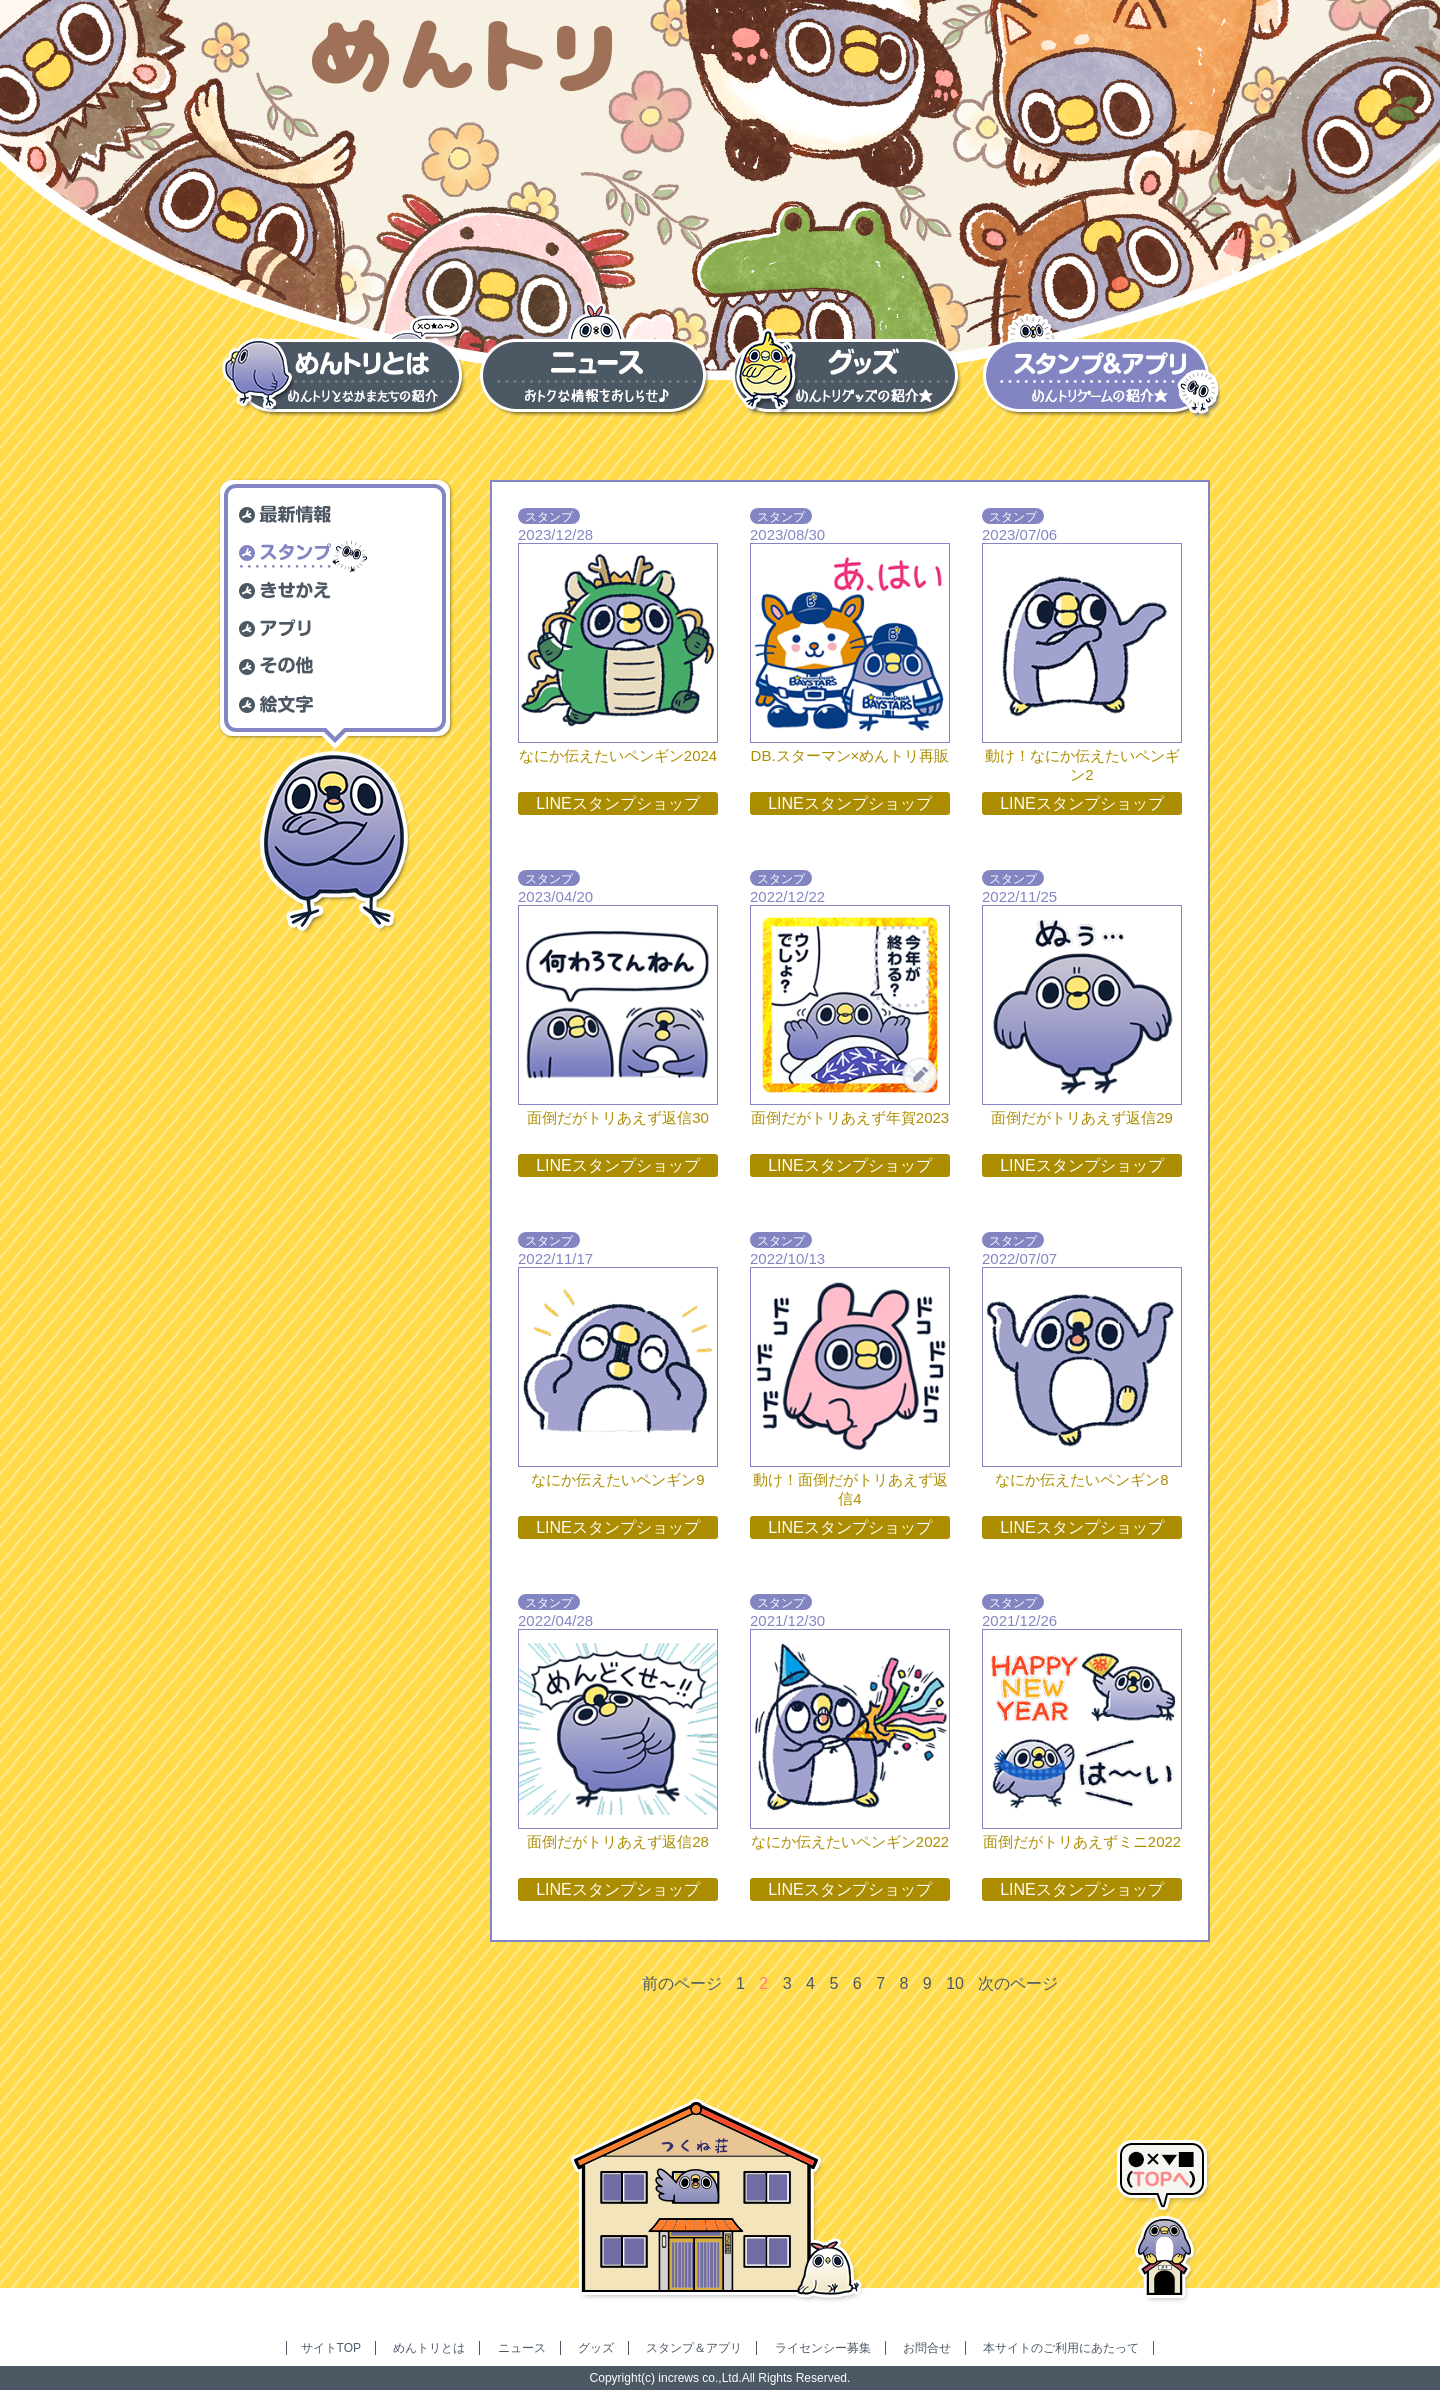 The height and width of the screenshot is (2390, 1440). Describe the element at coordinates (955, 1983) in the screenshot. I see `10` at that location.